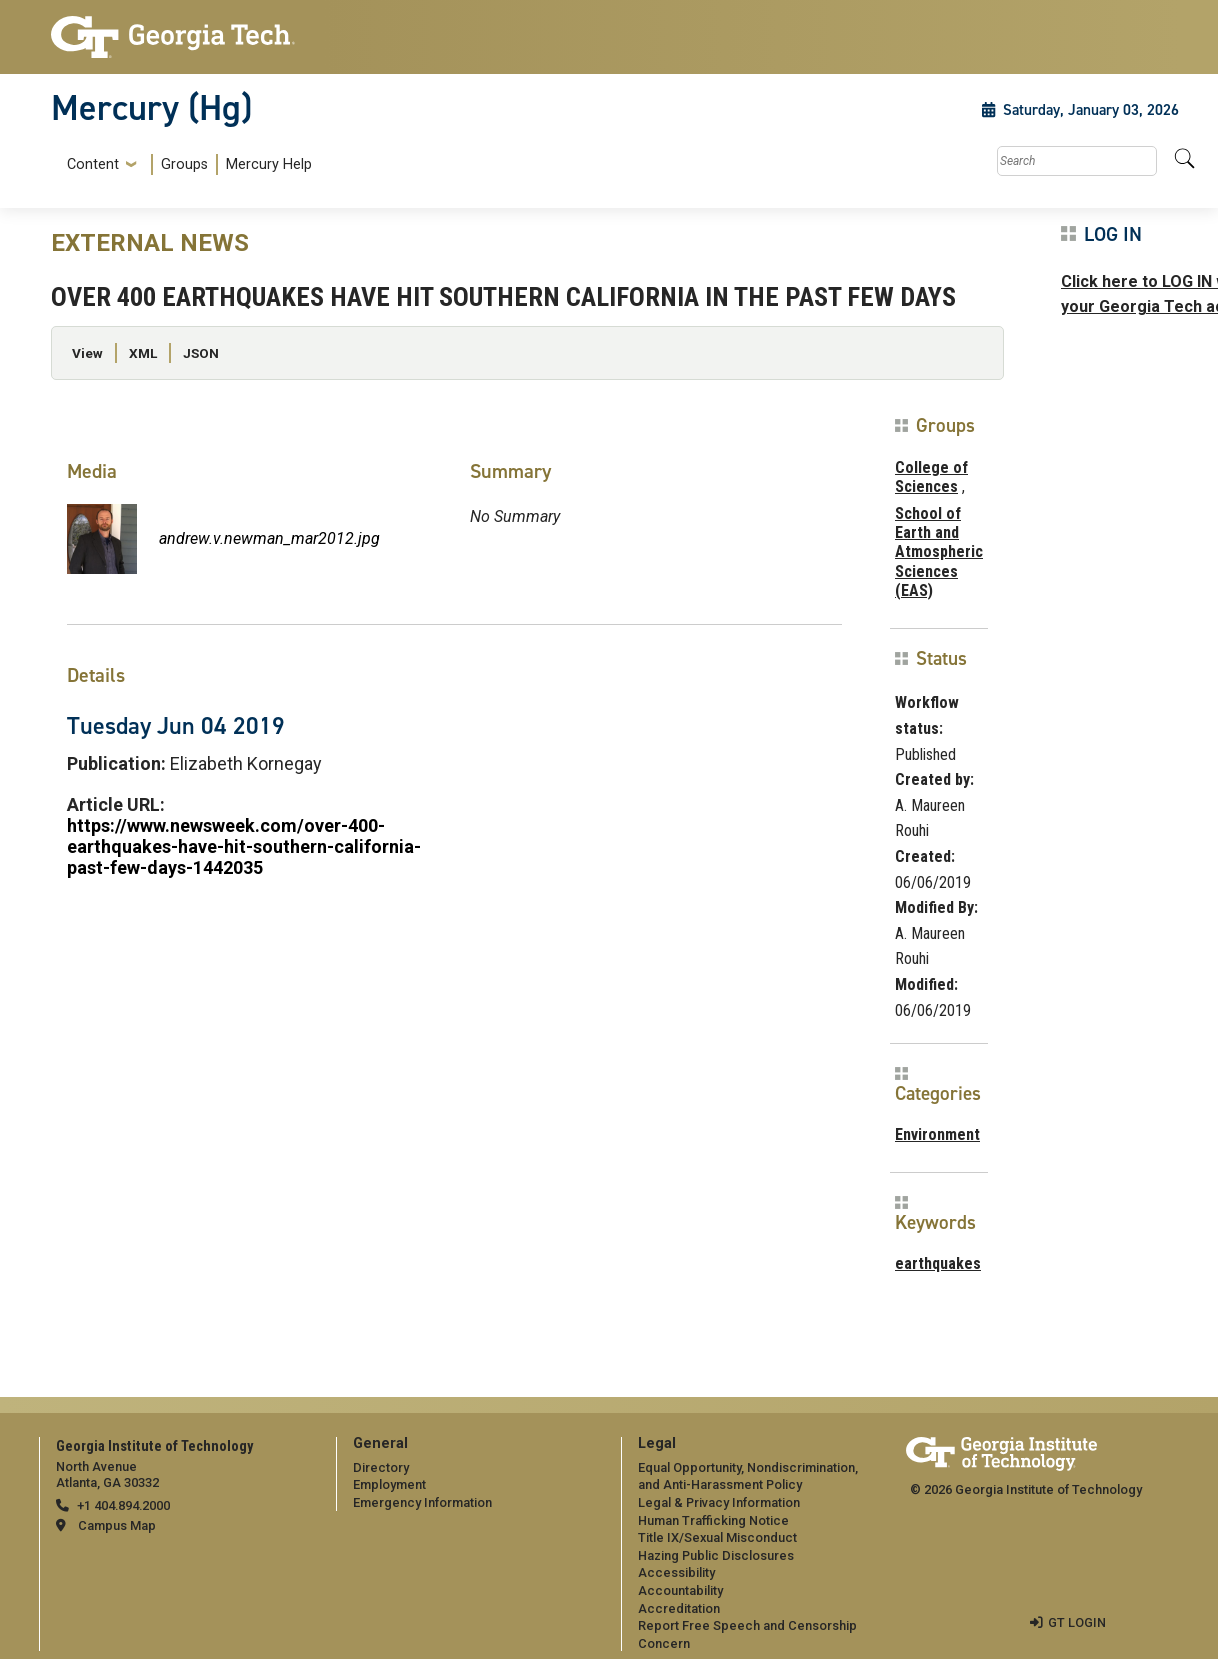 This screenshot has width=1218, height=1659. What do you see at coordinates (381, 1467) in the screenshot?
I see `Directory` at bounding box center [381, 1467].